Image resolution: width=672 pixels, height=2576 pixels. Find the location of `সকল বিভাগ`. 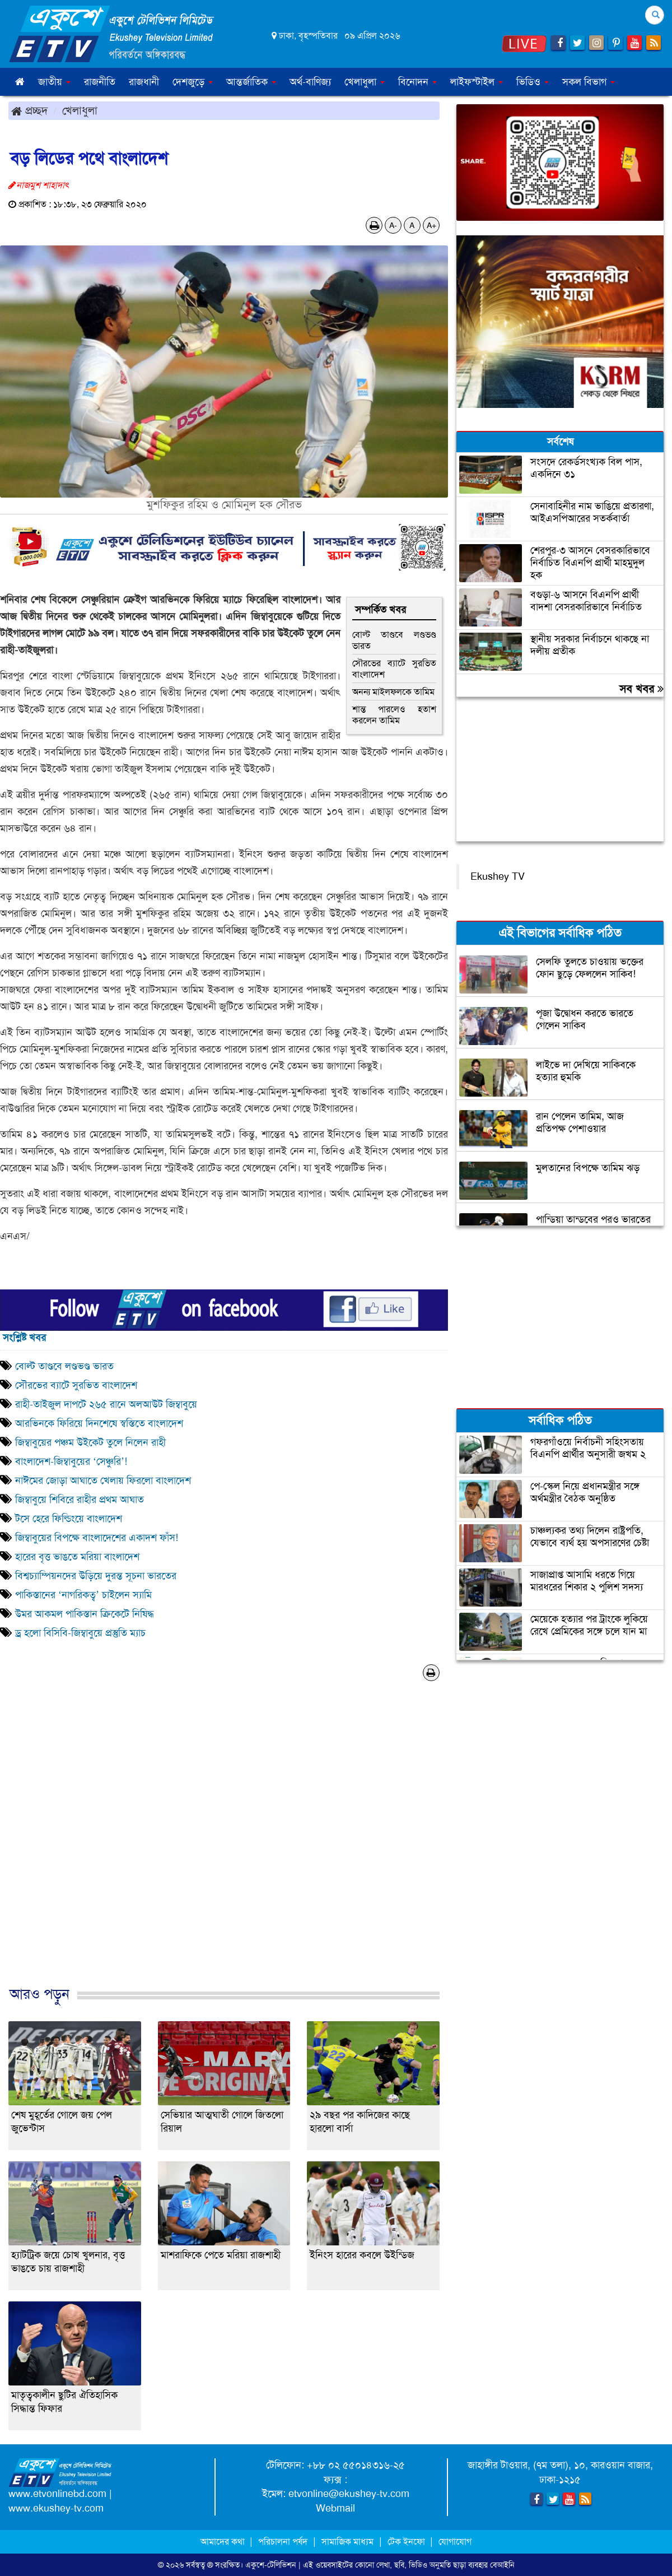

সকল বিভাগ is located at coordinates (588, 82).